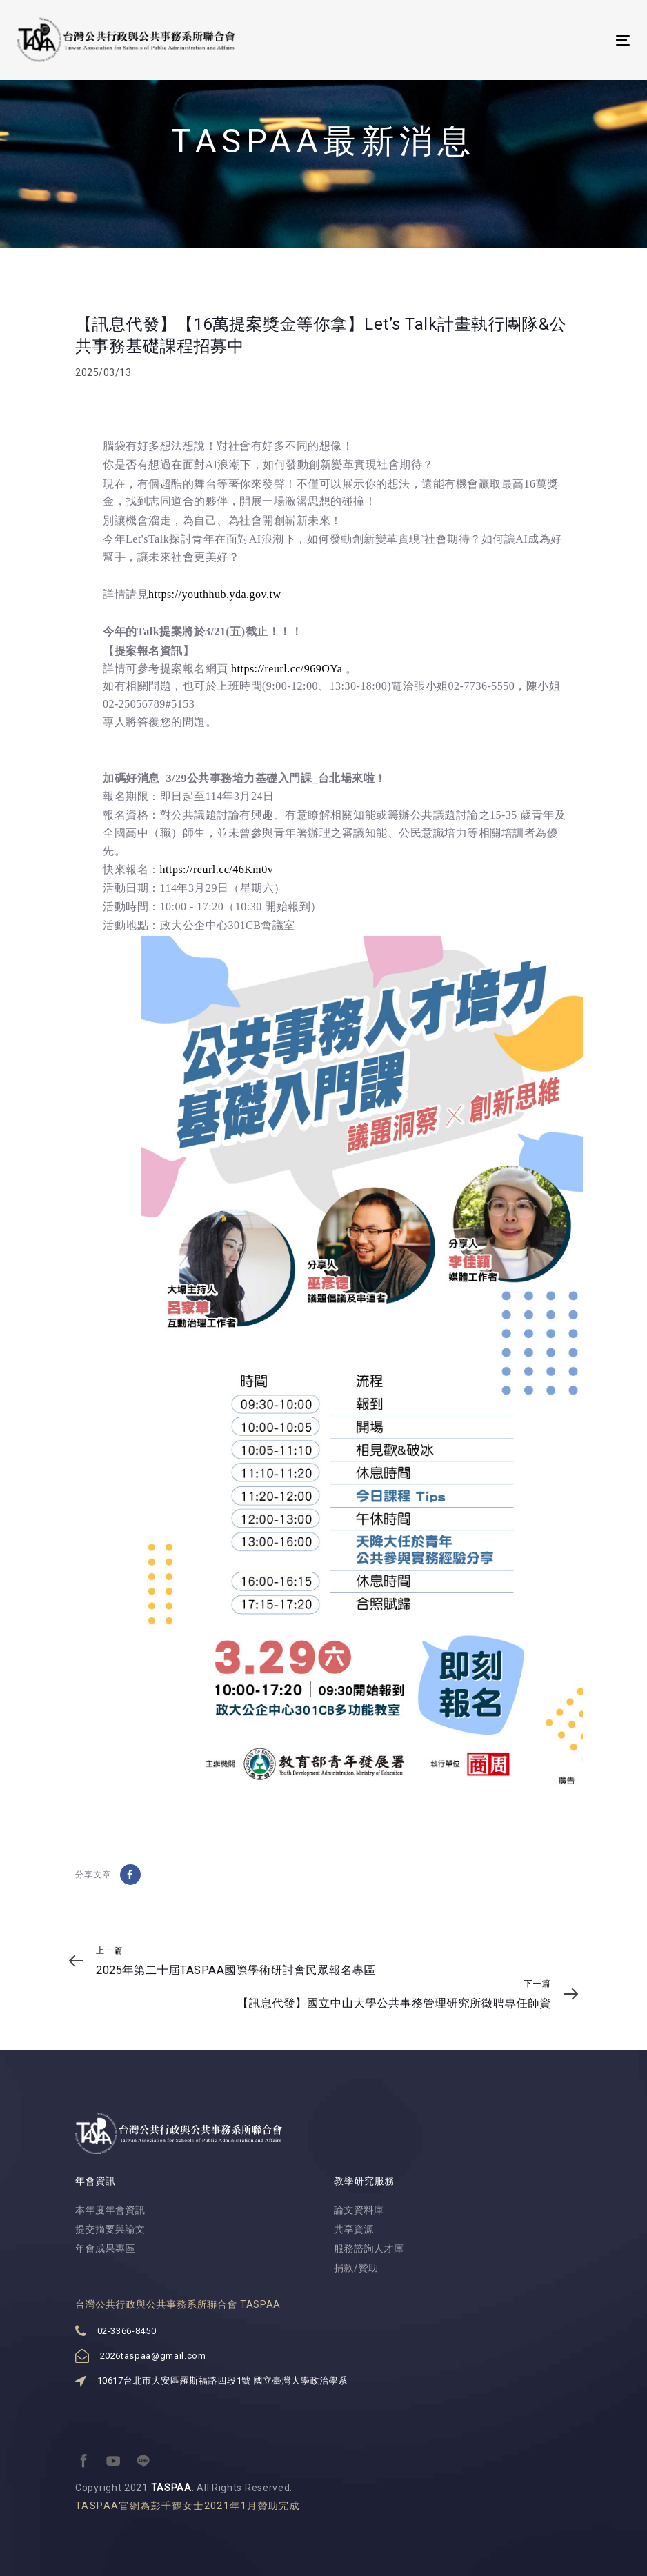 Image resolution: width=647 pixels, height=2576 pixels. What do you see at coordinates (110, 2209) in the screenshot?
I see `本年度年會資訊` at bounding box center [110, 2209].